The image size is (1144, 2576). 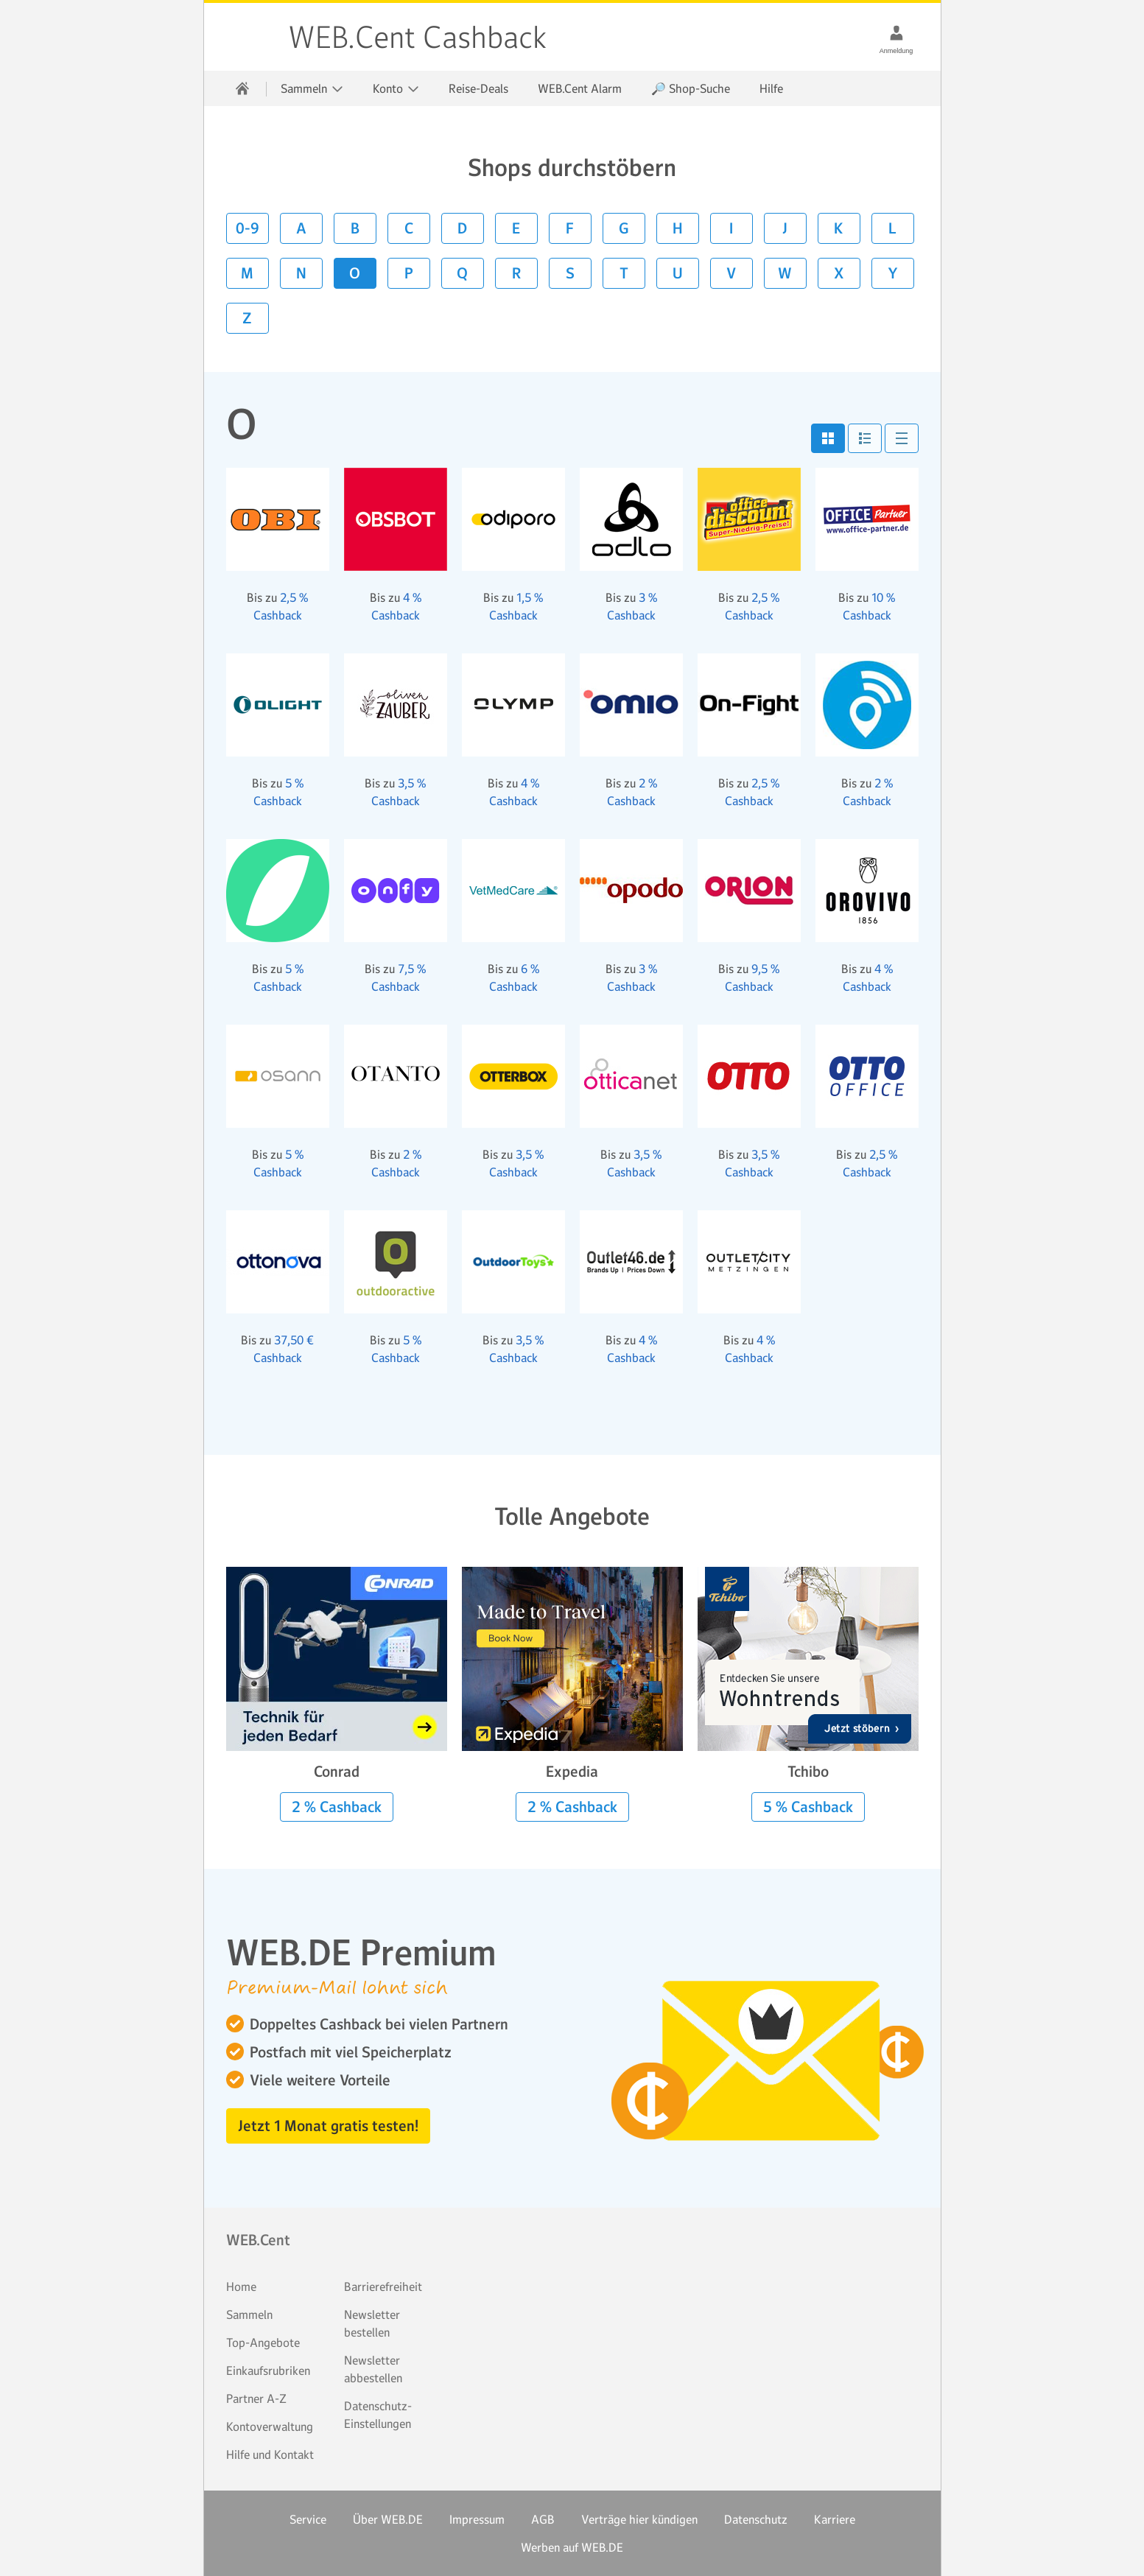 I want to click on Home, so click(x=241, y=2286).